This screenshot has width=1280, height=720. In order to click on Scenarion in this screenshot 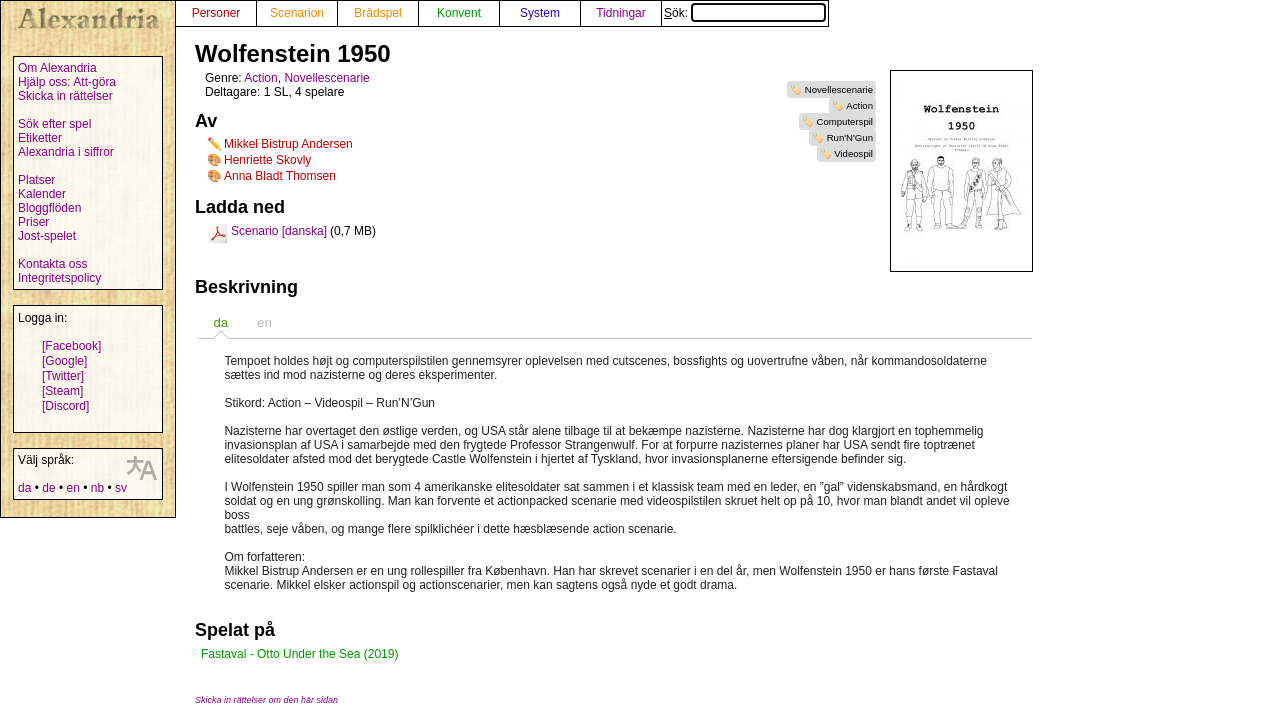, I will do `click(297, 13)`.